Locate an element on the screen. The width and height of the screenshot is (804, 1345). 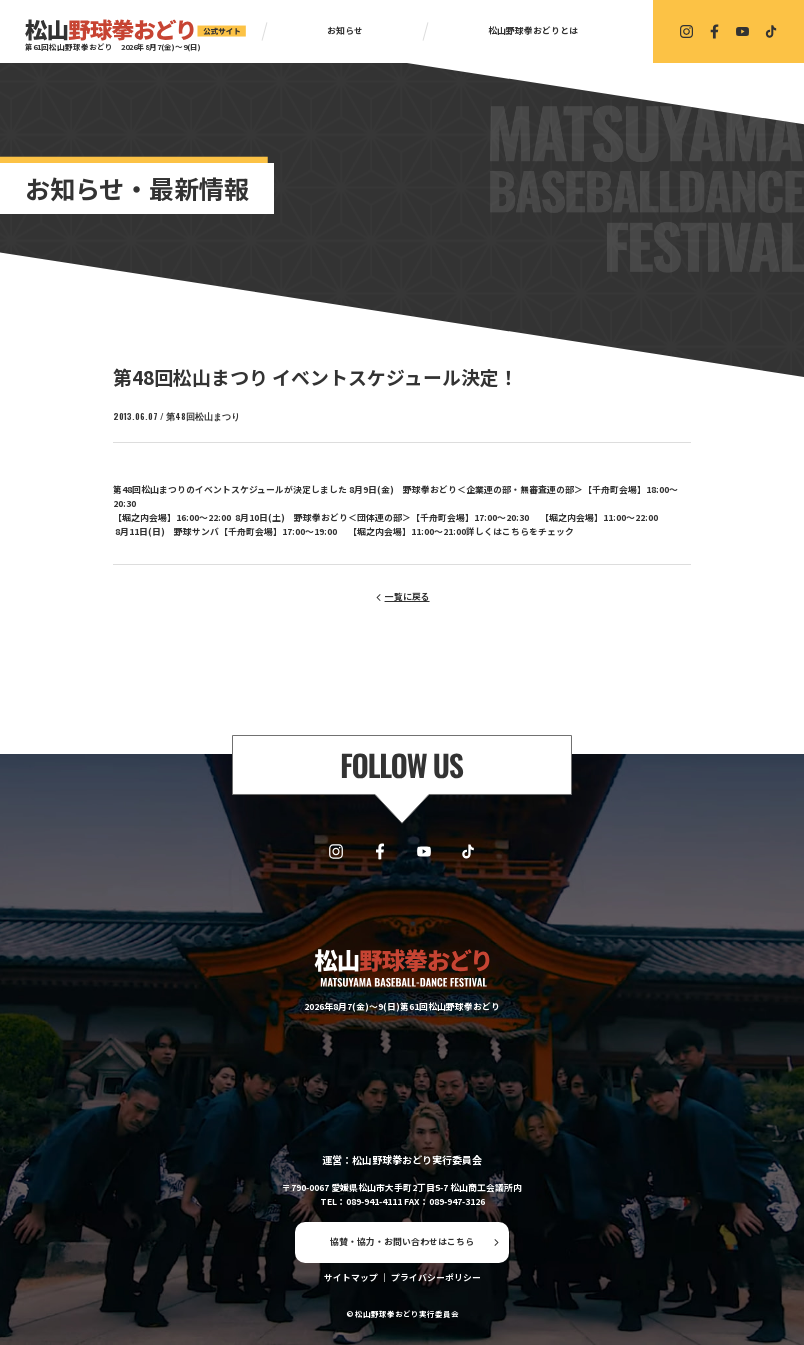
プライバシーポリシー is located at coordinates (436, 1277).